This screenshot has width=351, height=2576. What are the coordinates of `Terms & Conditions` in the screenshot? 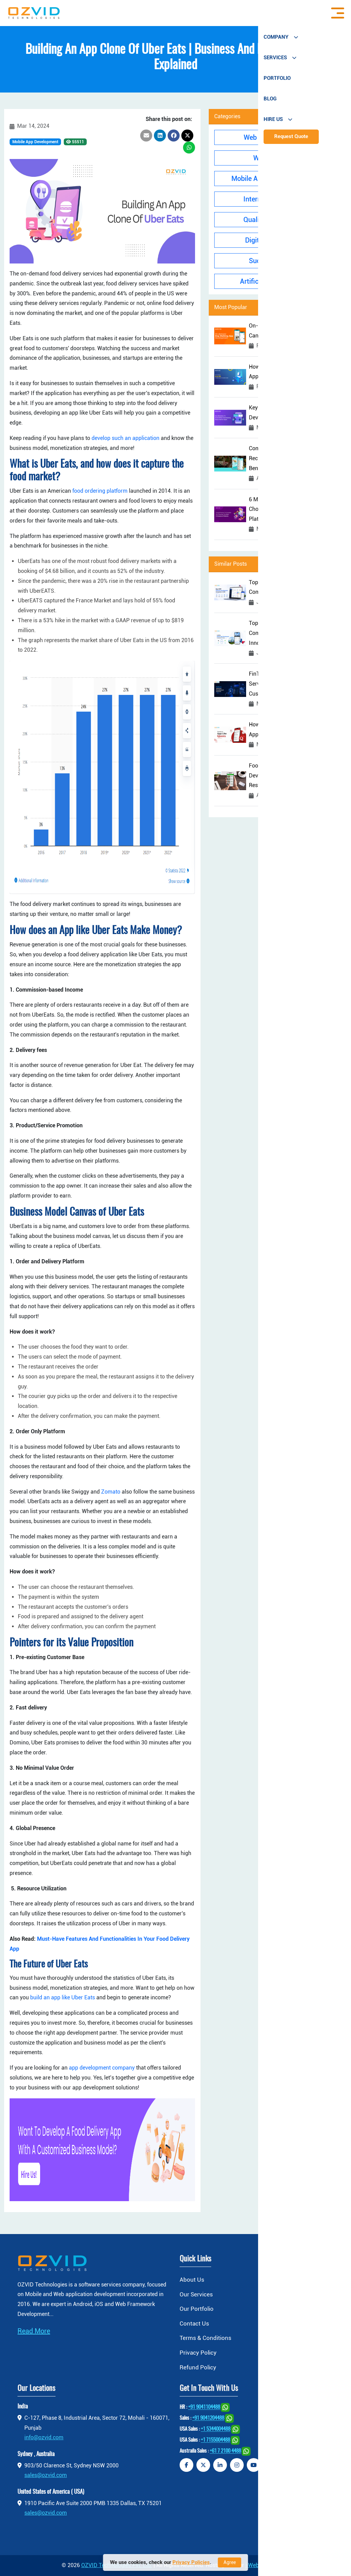 It's located at (205, 2337).